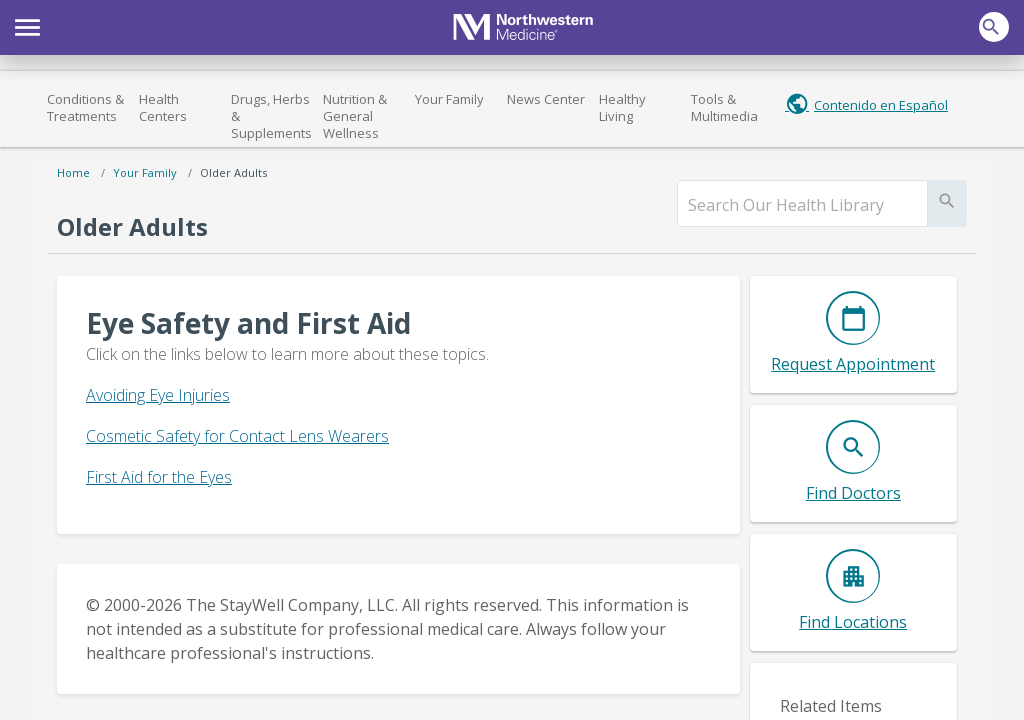  What do you see at coordinates (27, 25) in the screenshot?
I see `[button]` at bounding box center [27, 25].